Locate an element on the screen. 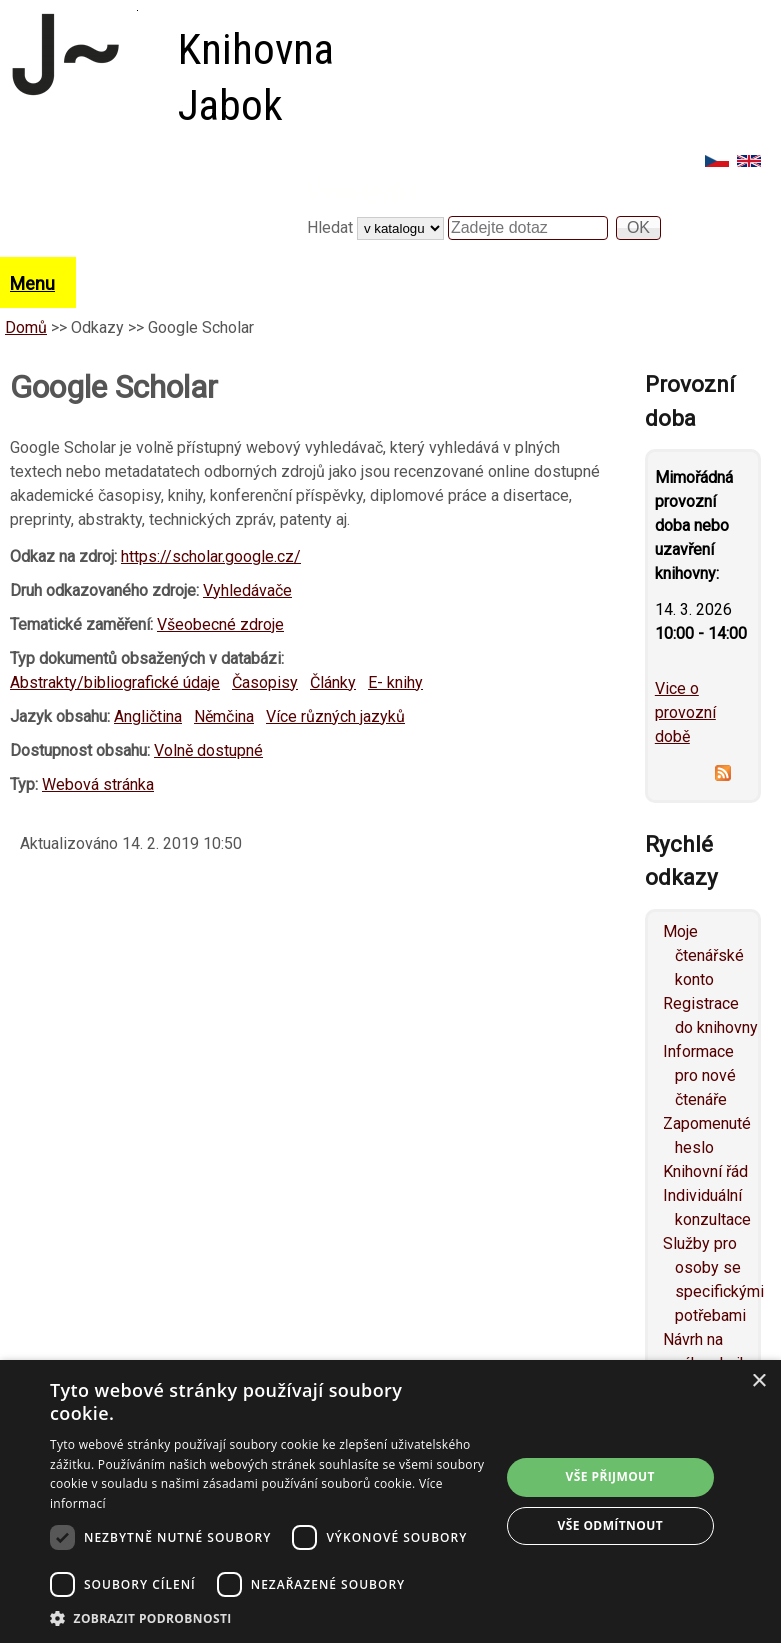  Abstrakty/bibliografické údaje is located at coordinates (115, 682).